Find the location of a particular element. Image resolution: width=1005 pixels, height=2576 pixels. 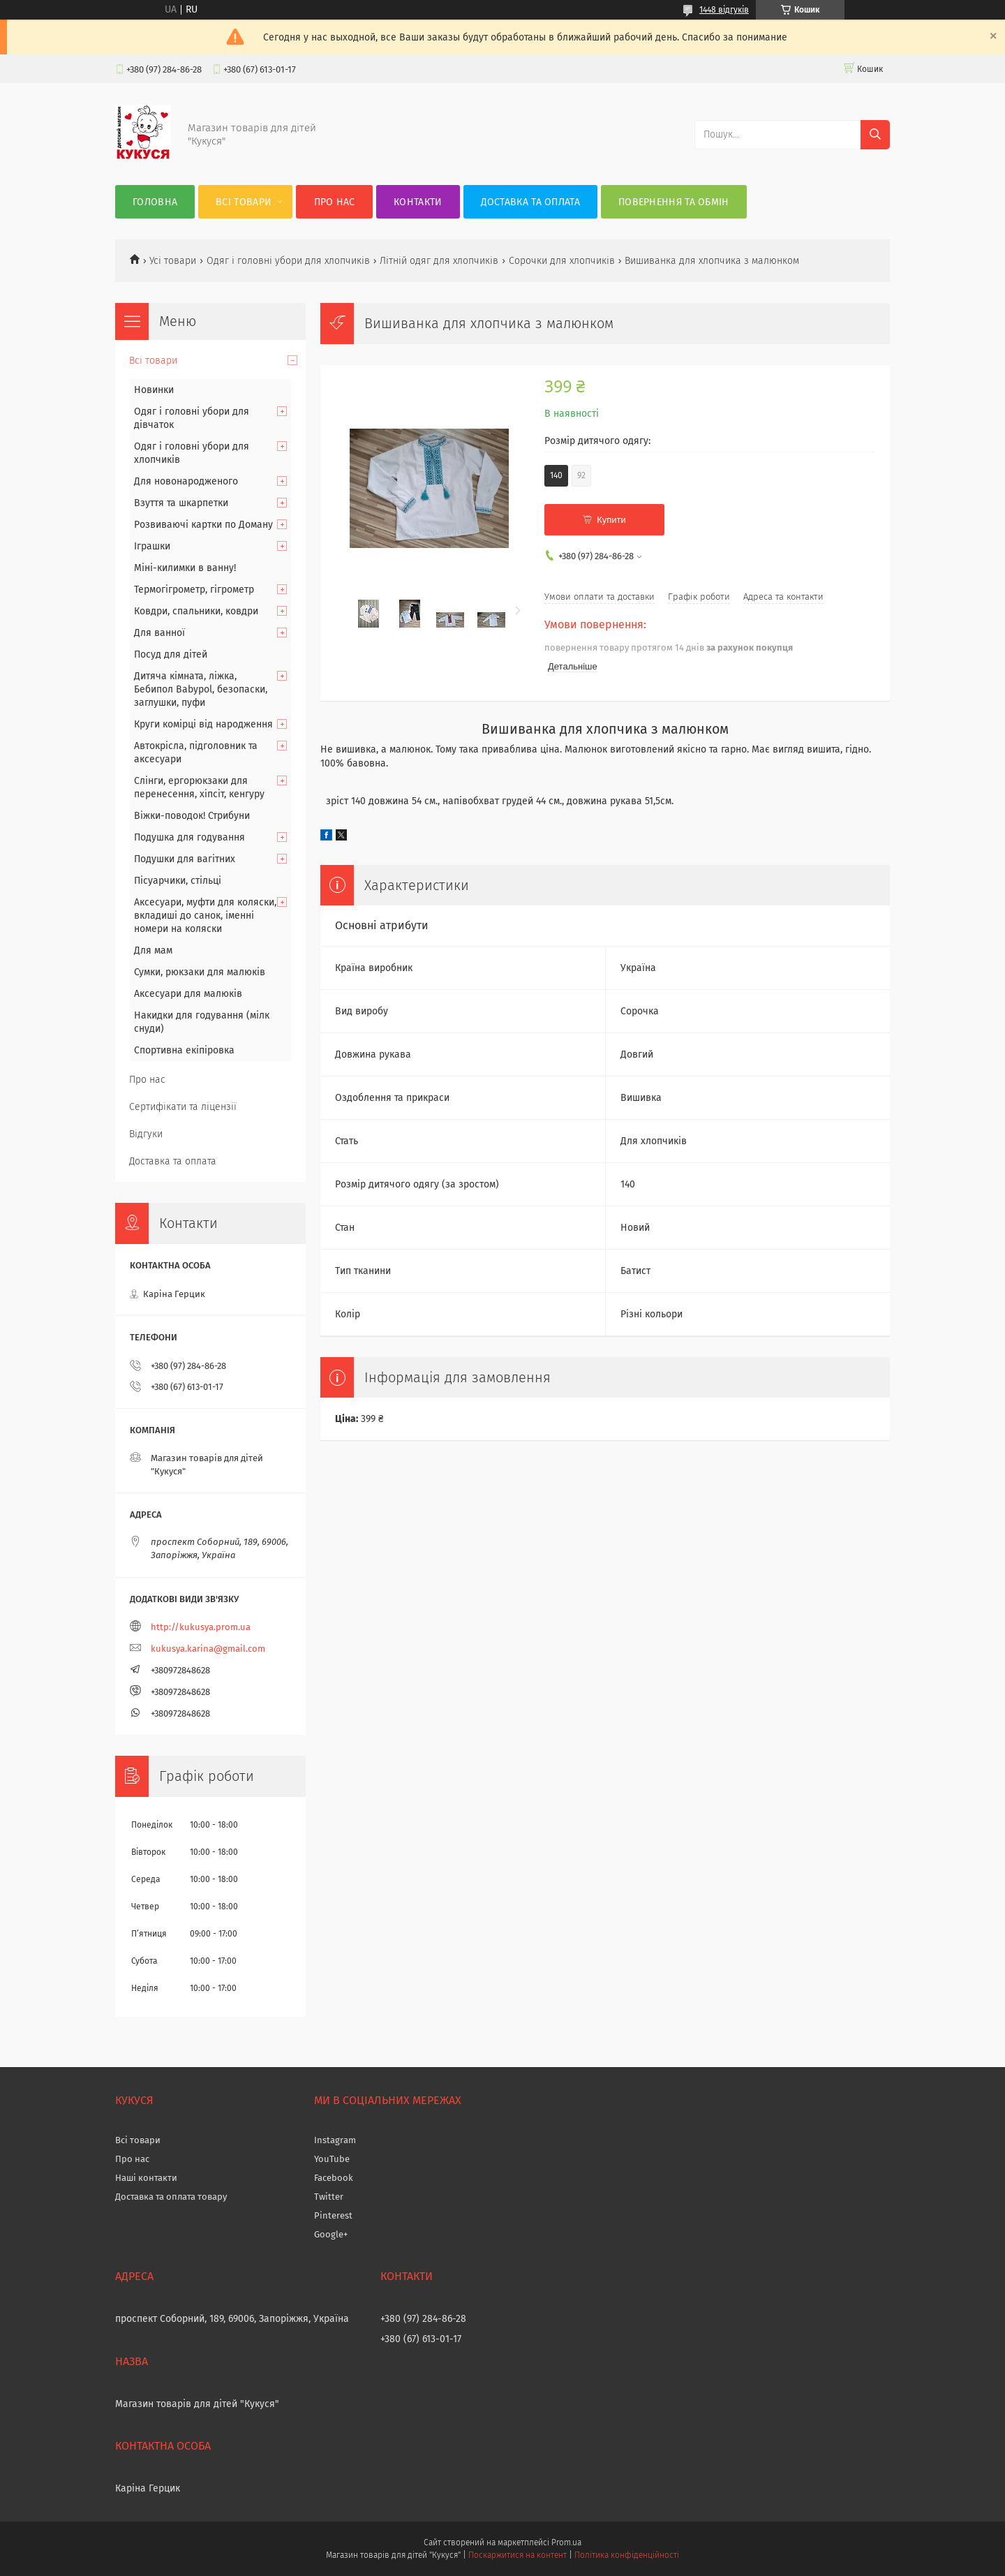

Про нас is located at coordinates (334, 202).